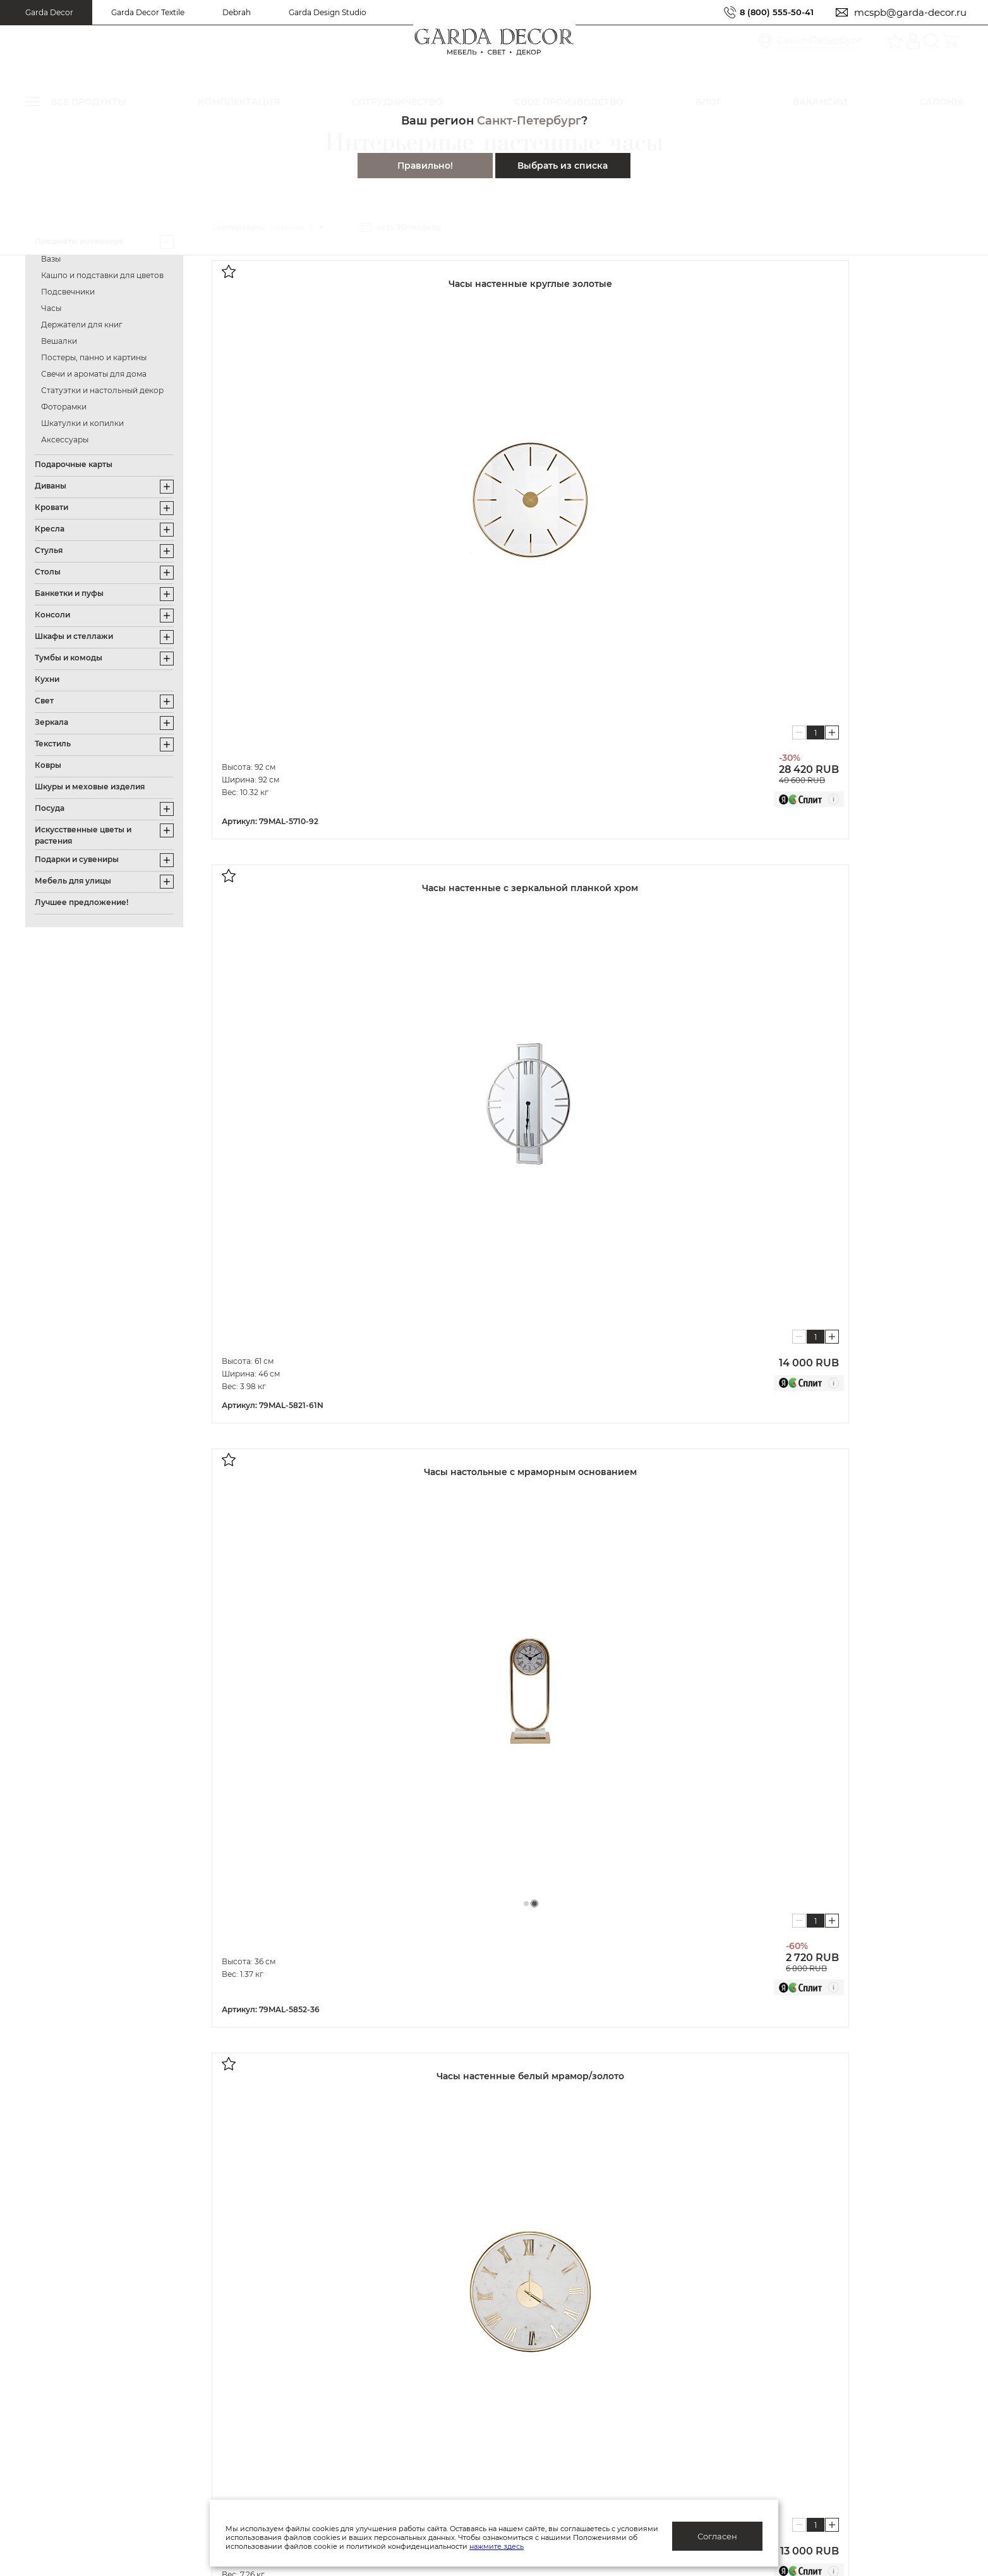 The image size is (988, 2576). Describe the element at coordinates (48, 571) in the screenshot. I see `Столы` at that location.